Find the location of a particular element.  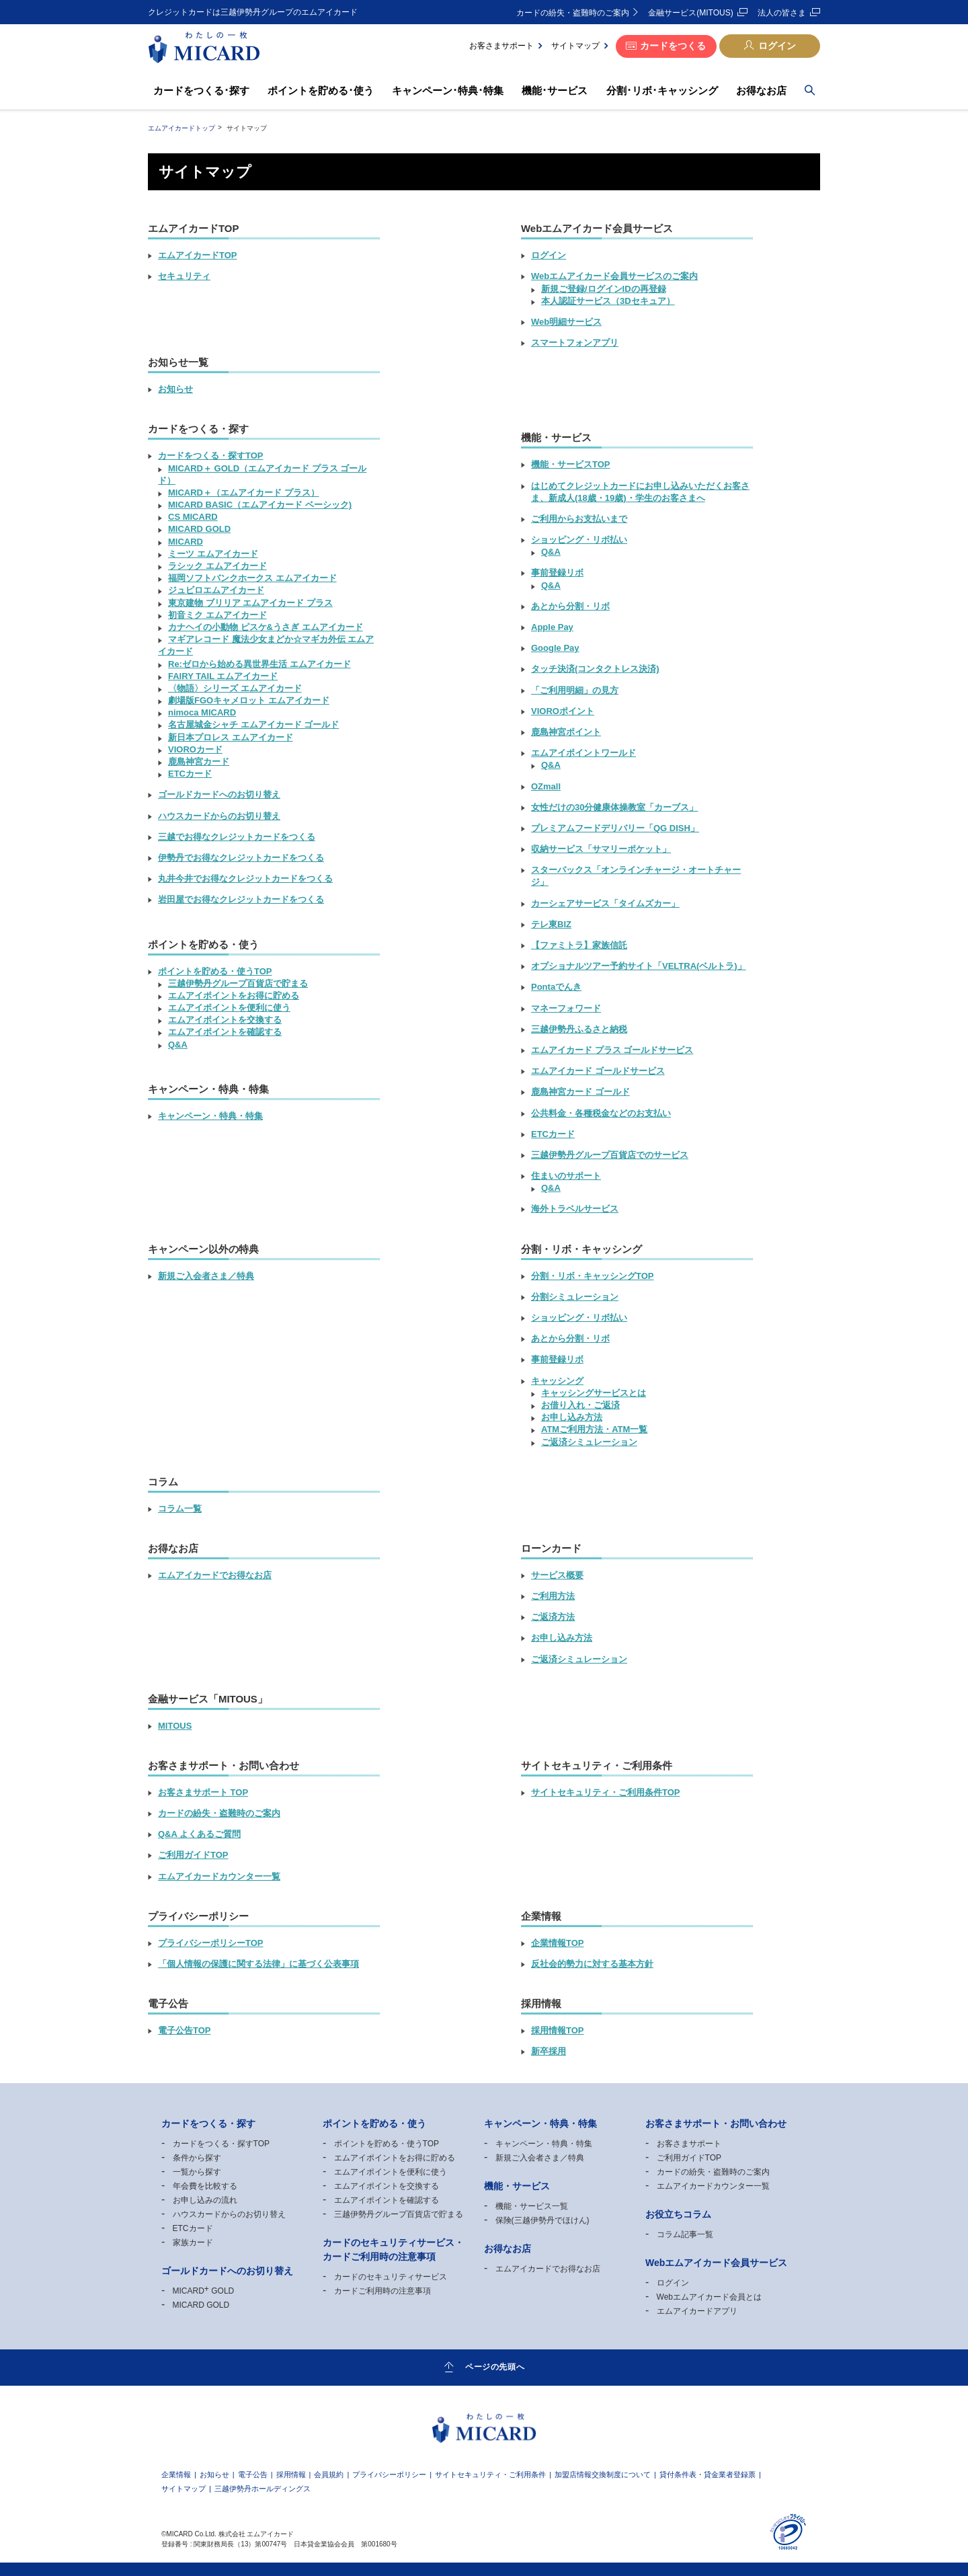

電子公告 is located at coordinates (253, 2475).